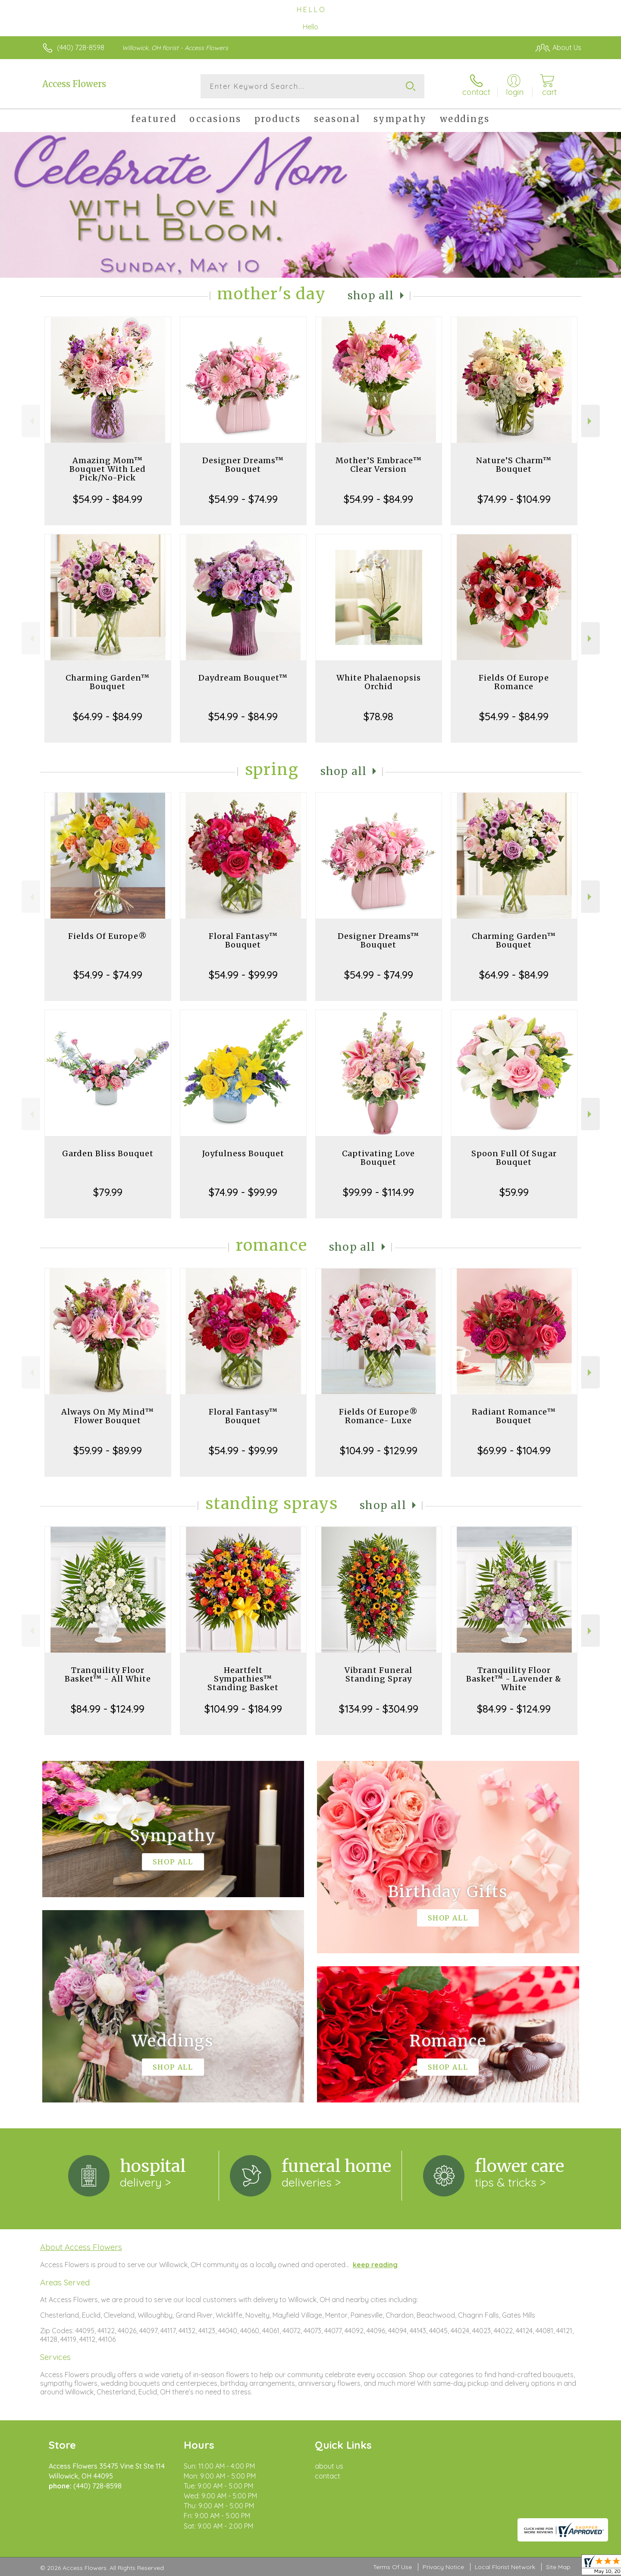 Image resolution: width=621 pixels, height=2576 pixels. What do you see at coordinates (513, 1678) in the screenshot?
I see `Tranquility Floor Basket™ - Lavender & White` at bounding box center [513, 1678].